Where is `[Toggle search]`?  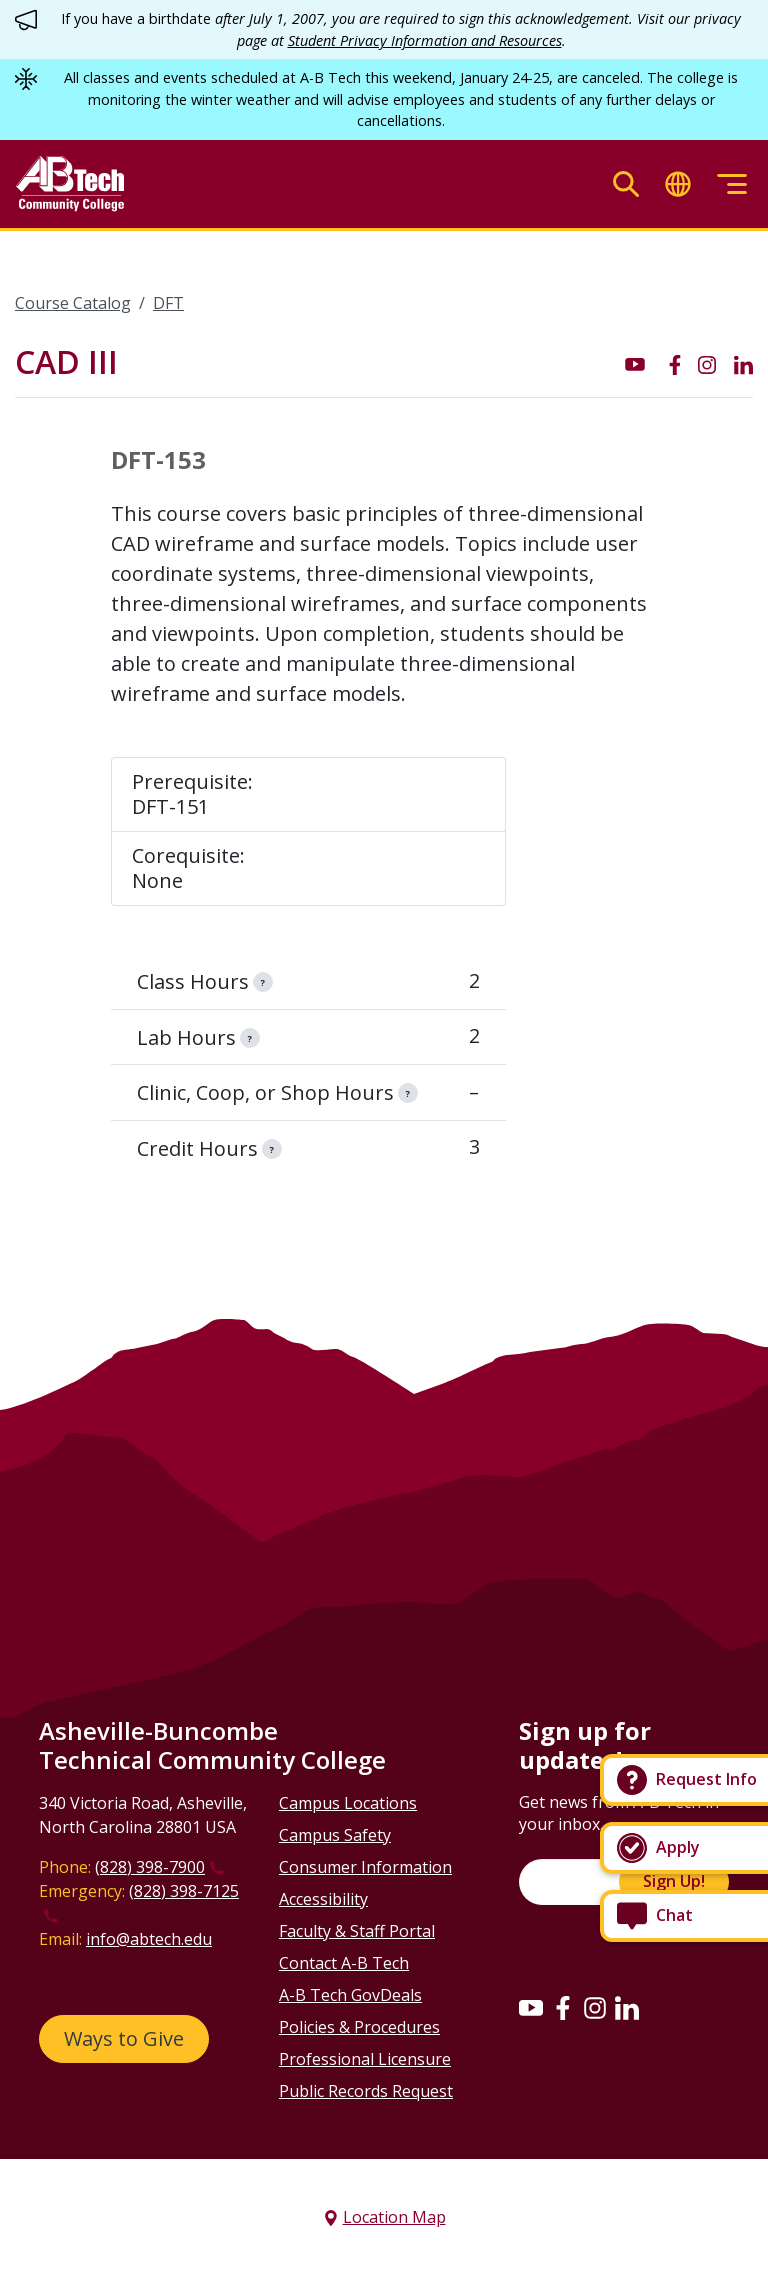
[Toggle search] is located at coordinates (626, 184).